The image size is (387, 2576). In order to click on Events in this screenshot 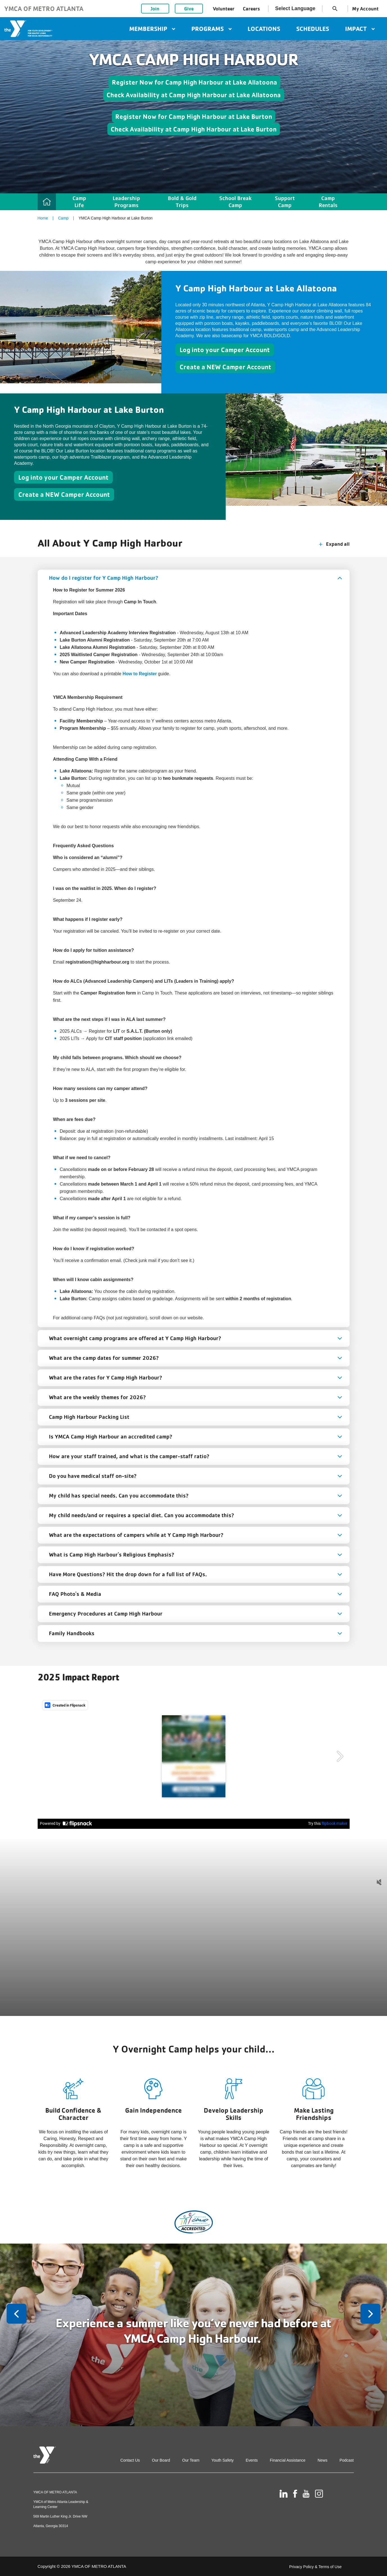, I will do `click(252, 2460)`.